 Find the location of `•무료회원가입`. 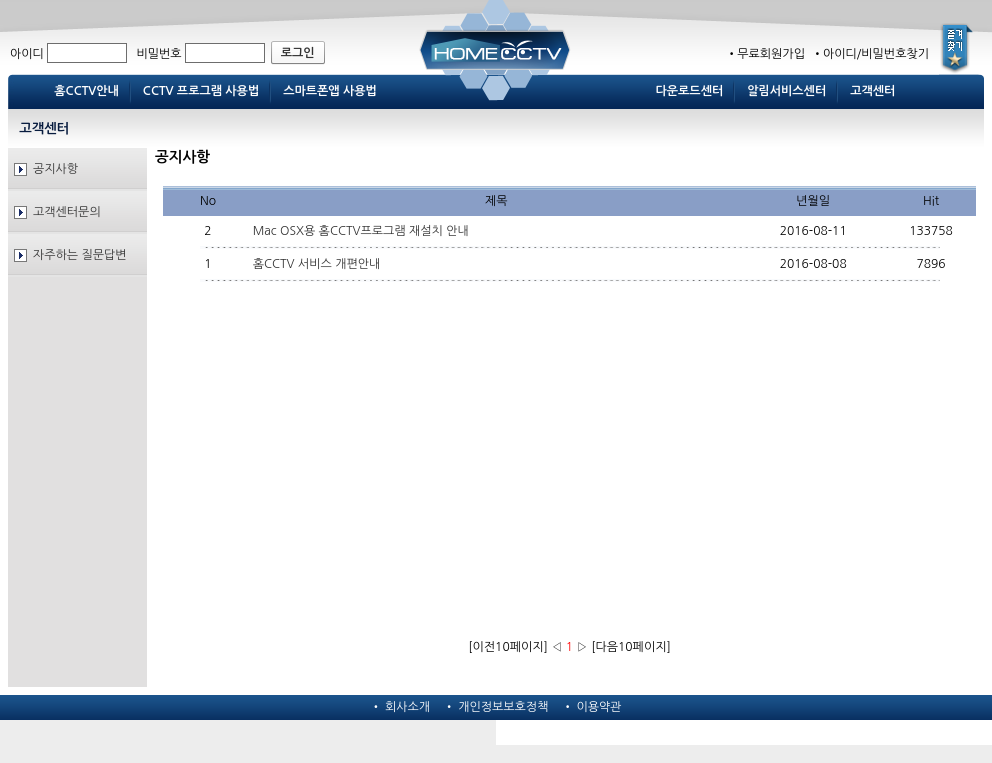

•무료회원가입 is located at coordinates (765, 54).